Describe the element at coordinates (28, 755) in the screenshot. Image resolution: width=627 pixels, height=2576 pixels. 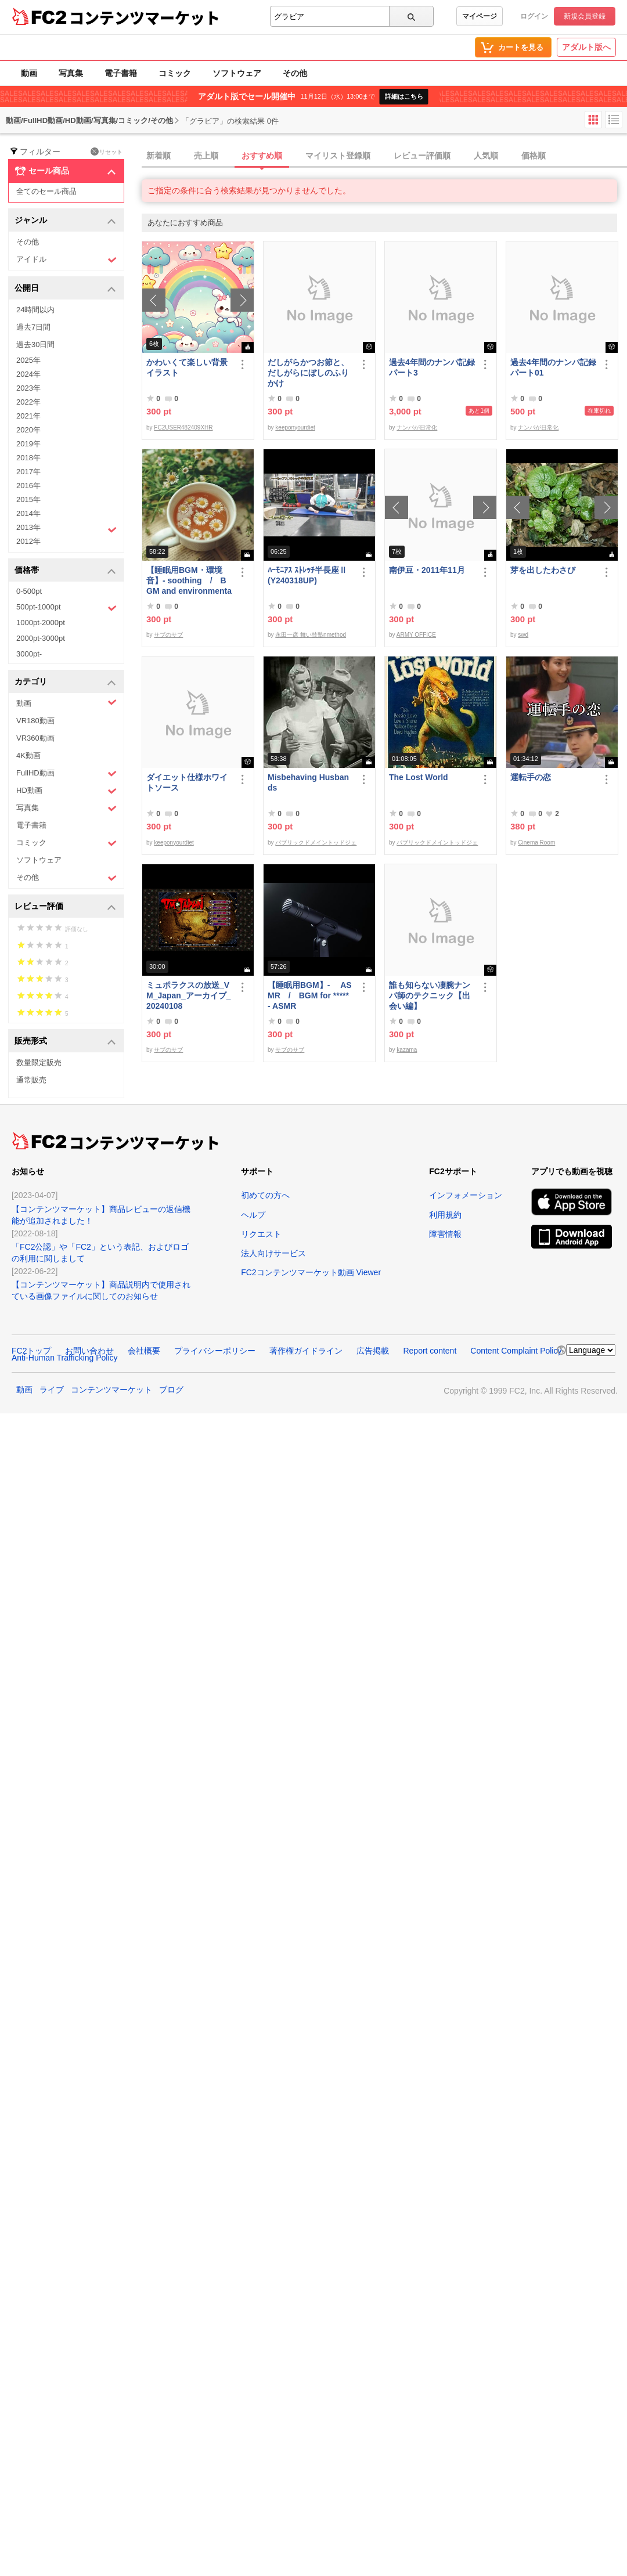
I see `4K動画` at that location.